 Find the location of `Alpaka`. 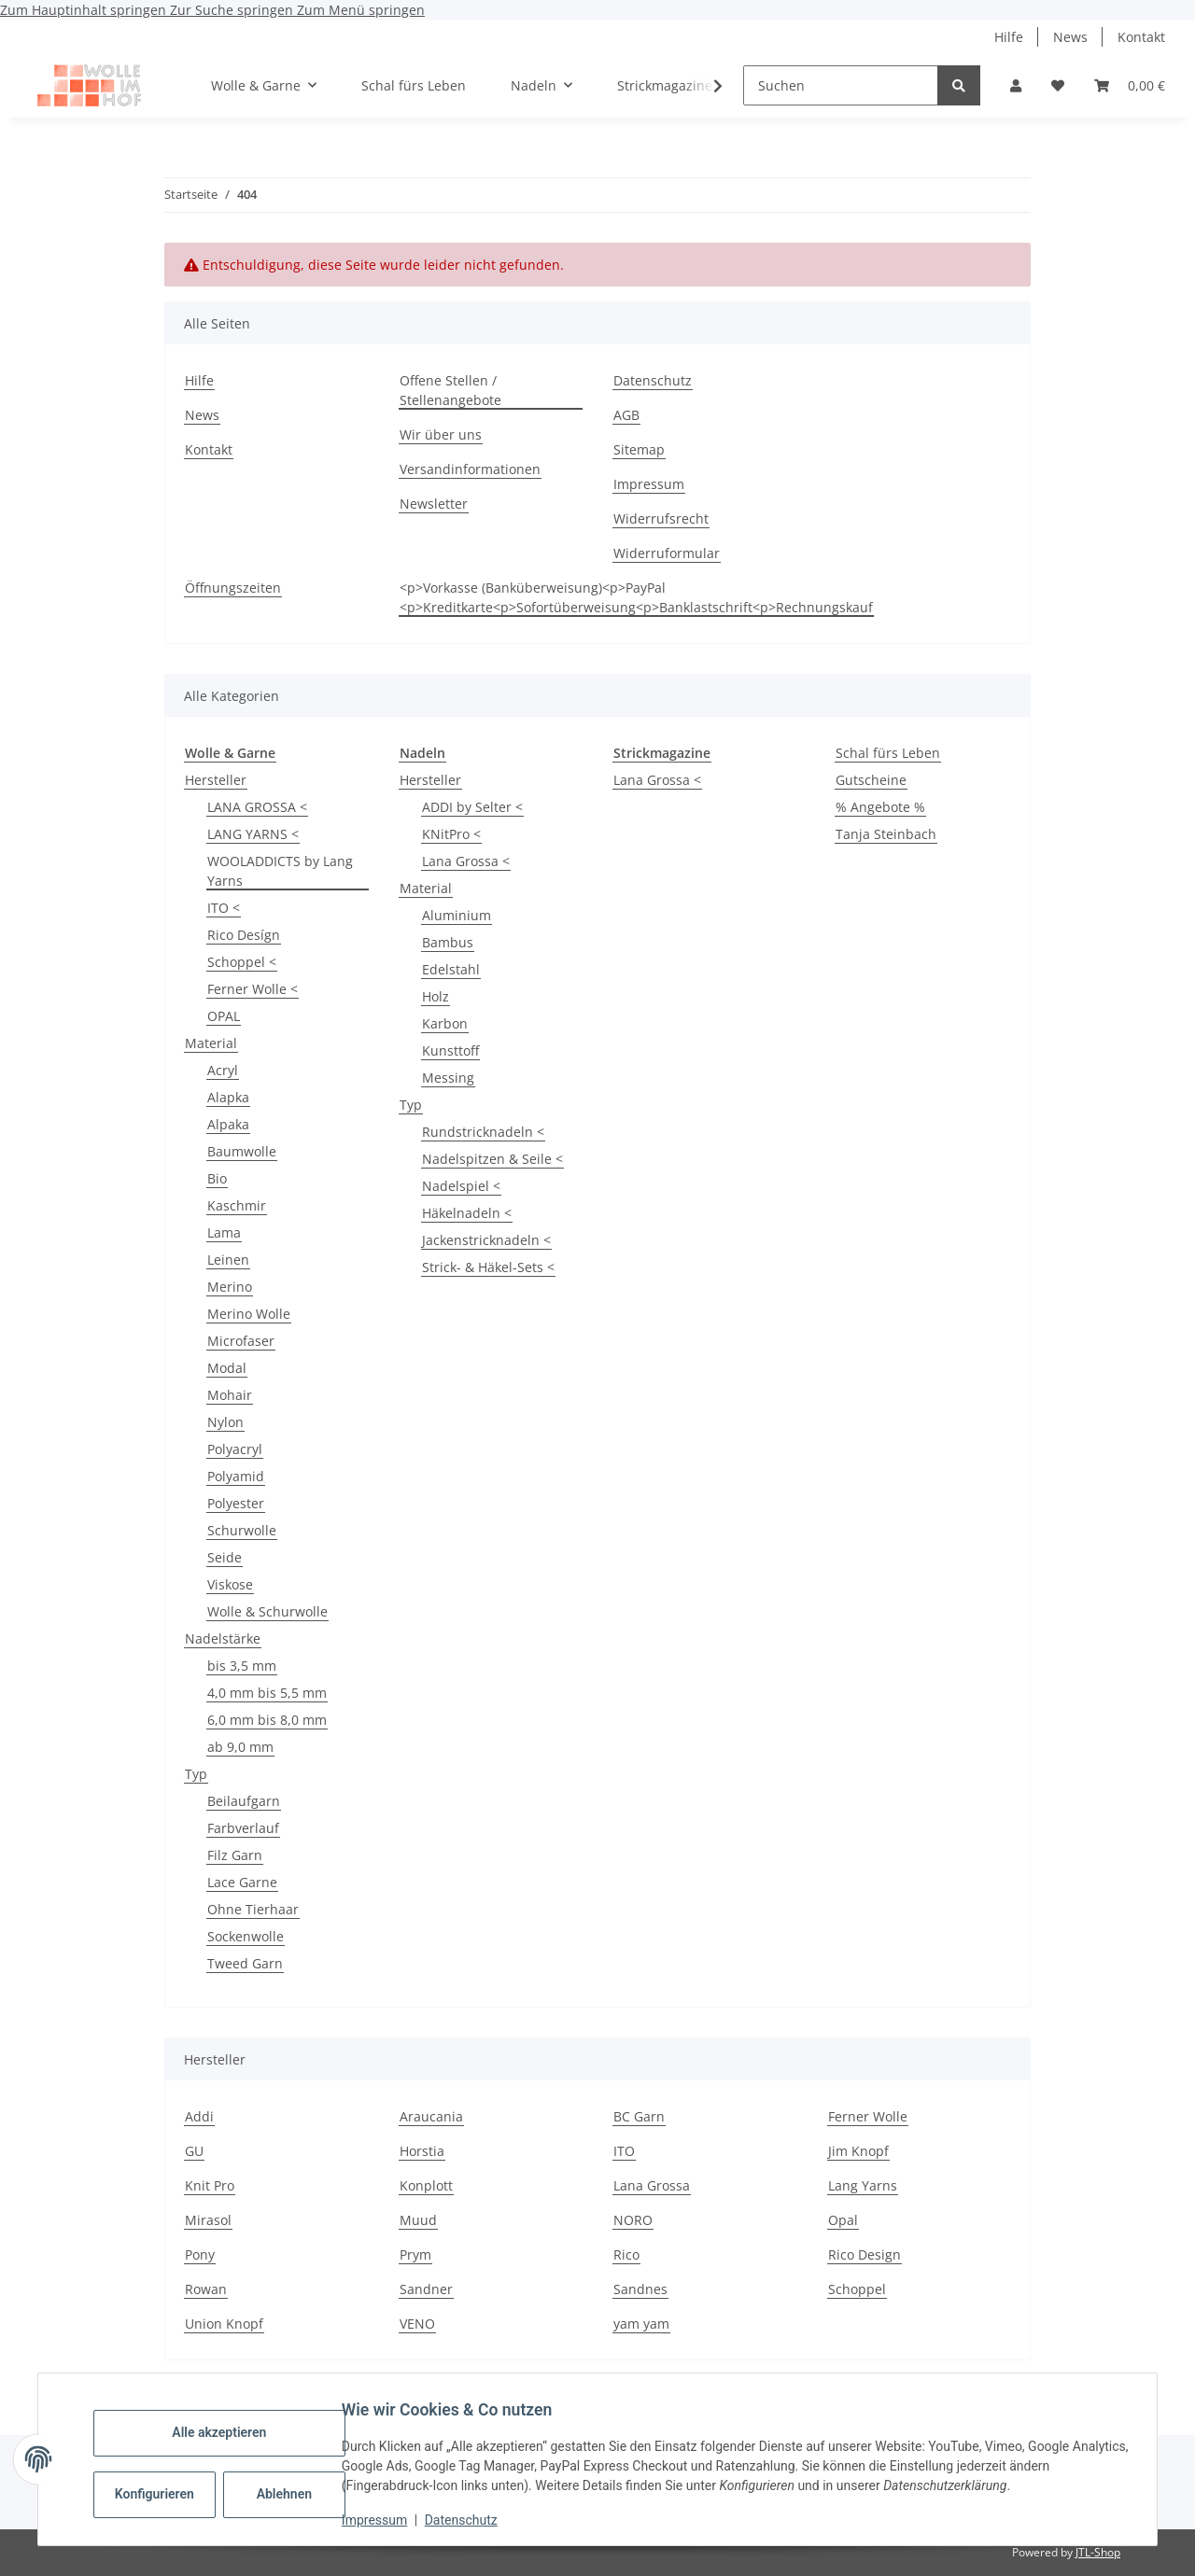

Alpaka is located at coordinates (228, 1124).